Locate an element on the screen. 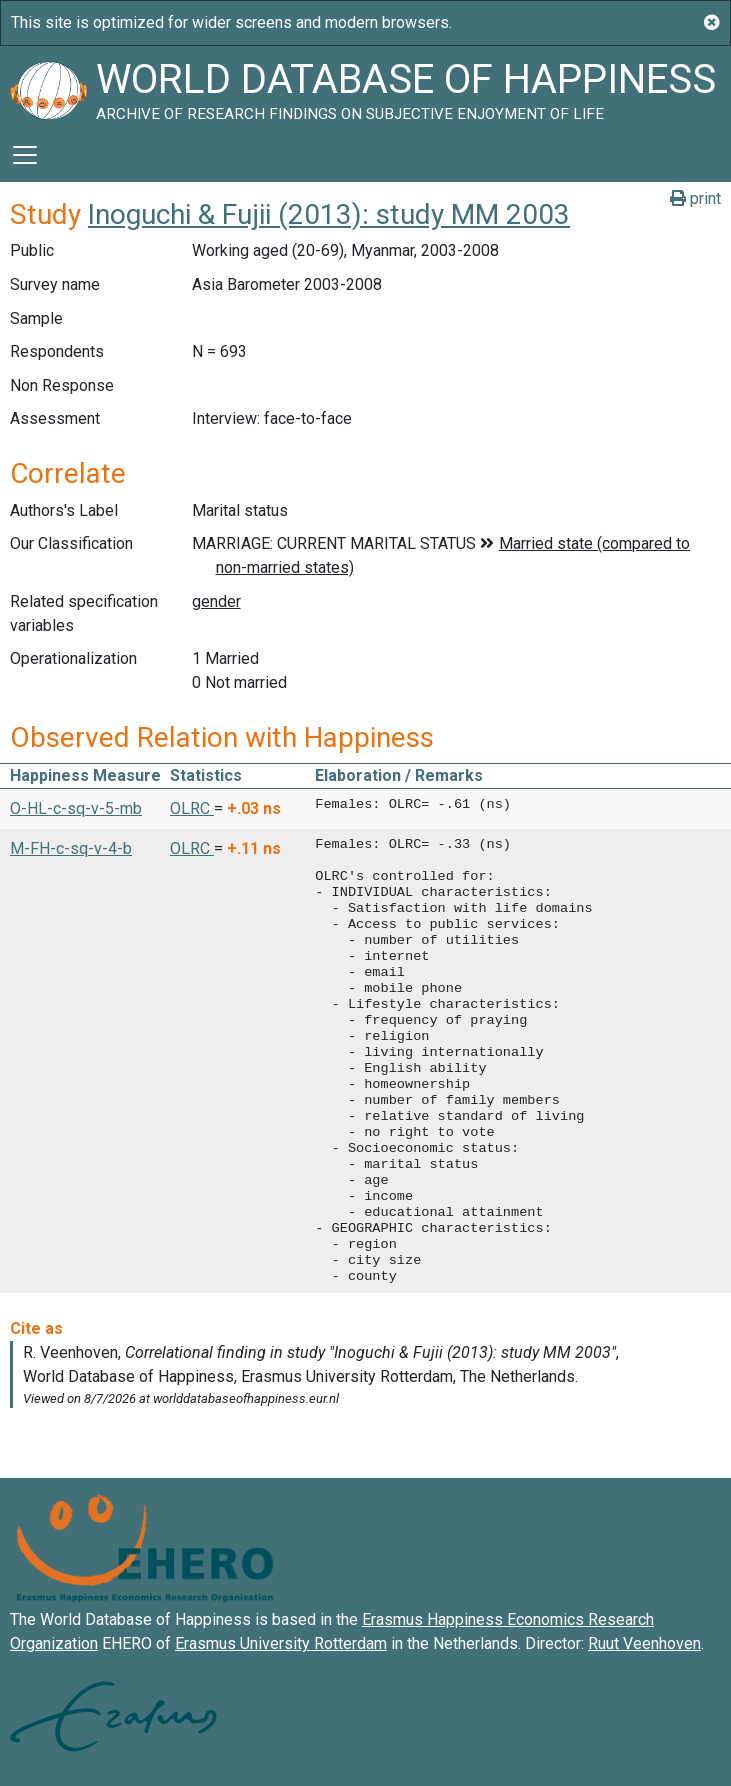 This screenshot has width=731, height=1786. Inoguchi & Fujii (2013): study MM 2003 is located at coordinates (329, 214).